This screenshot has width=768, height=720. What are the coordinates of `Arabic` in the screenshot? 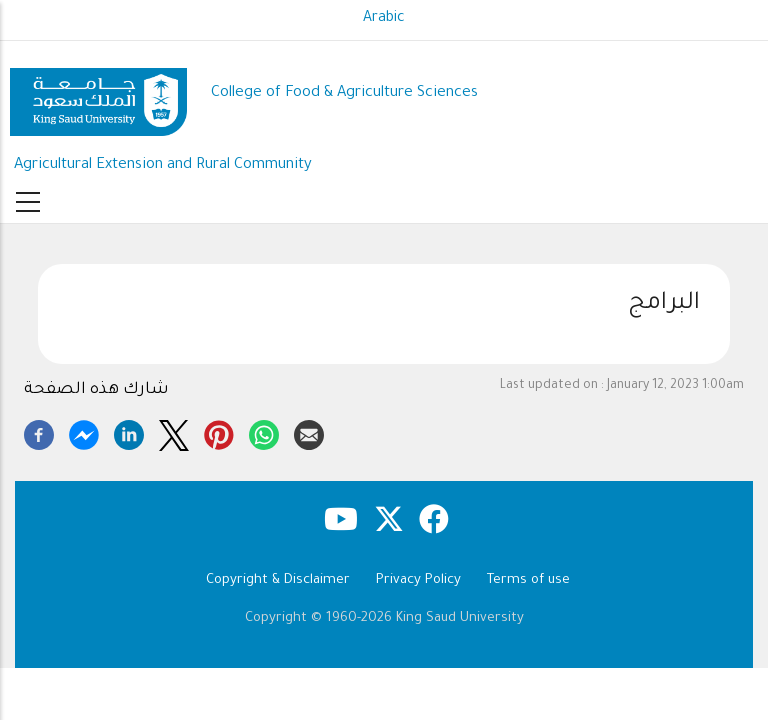 It's located at (384, 19).